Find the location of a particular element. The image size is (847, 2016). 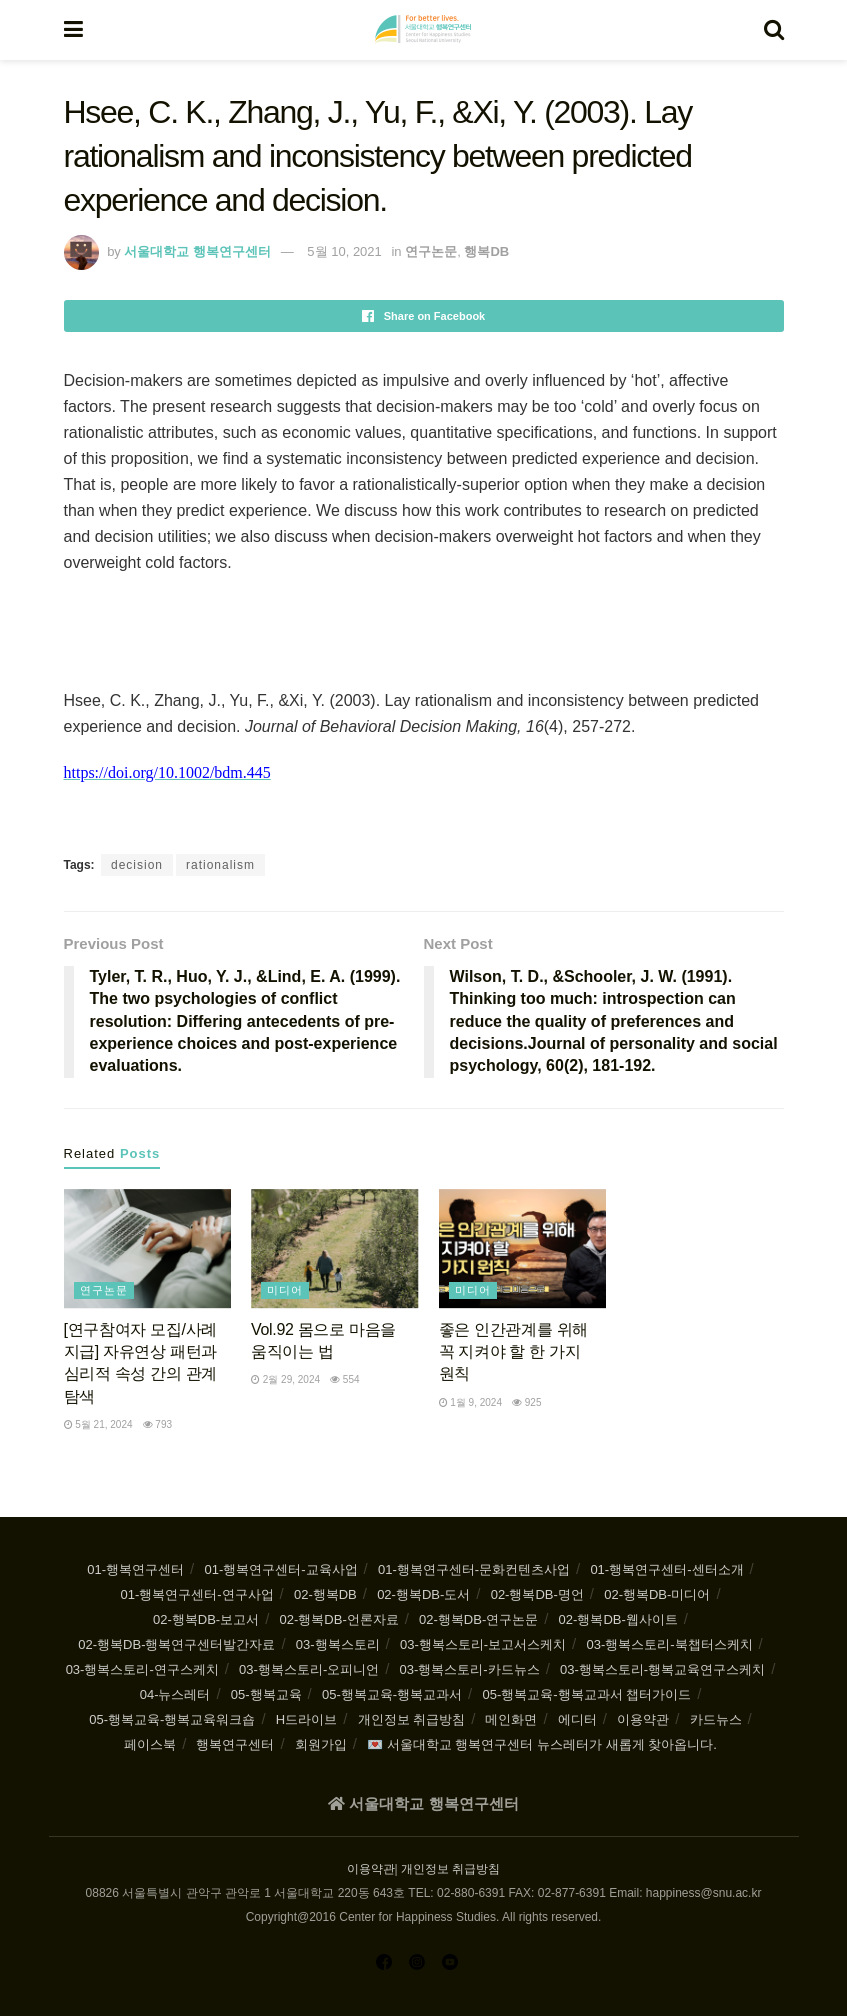

좋은 인간관계를 위해 꼭 지켜야 할 한 가지 원칙 is located at coordinates (513, 1352).